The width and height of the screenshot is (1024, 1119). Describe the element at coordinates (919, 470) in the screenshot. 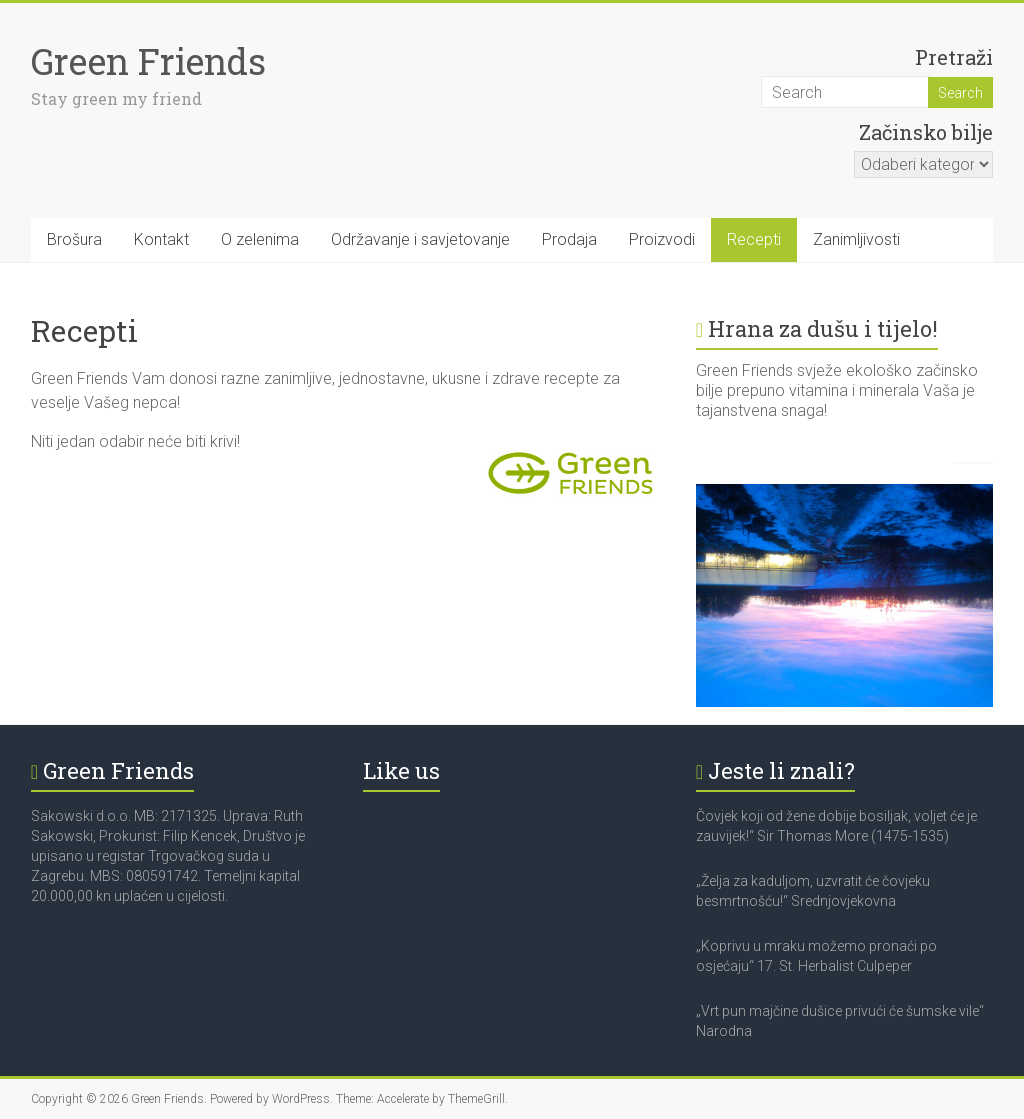

I see `Caption` at that location.